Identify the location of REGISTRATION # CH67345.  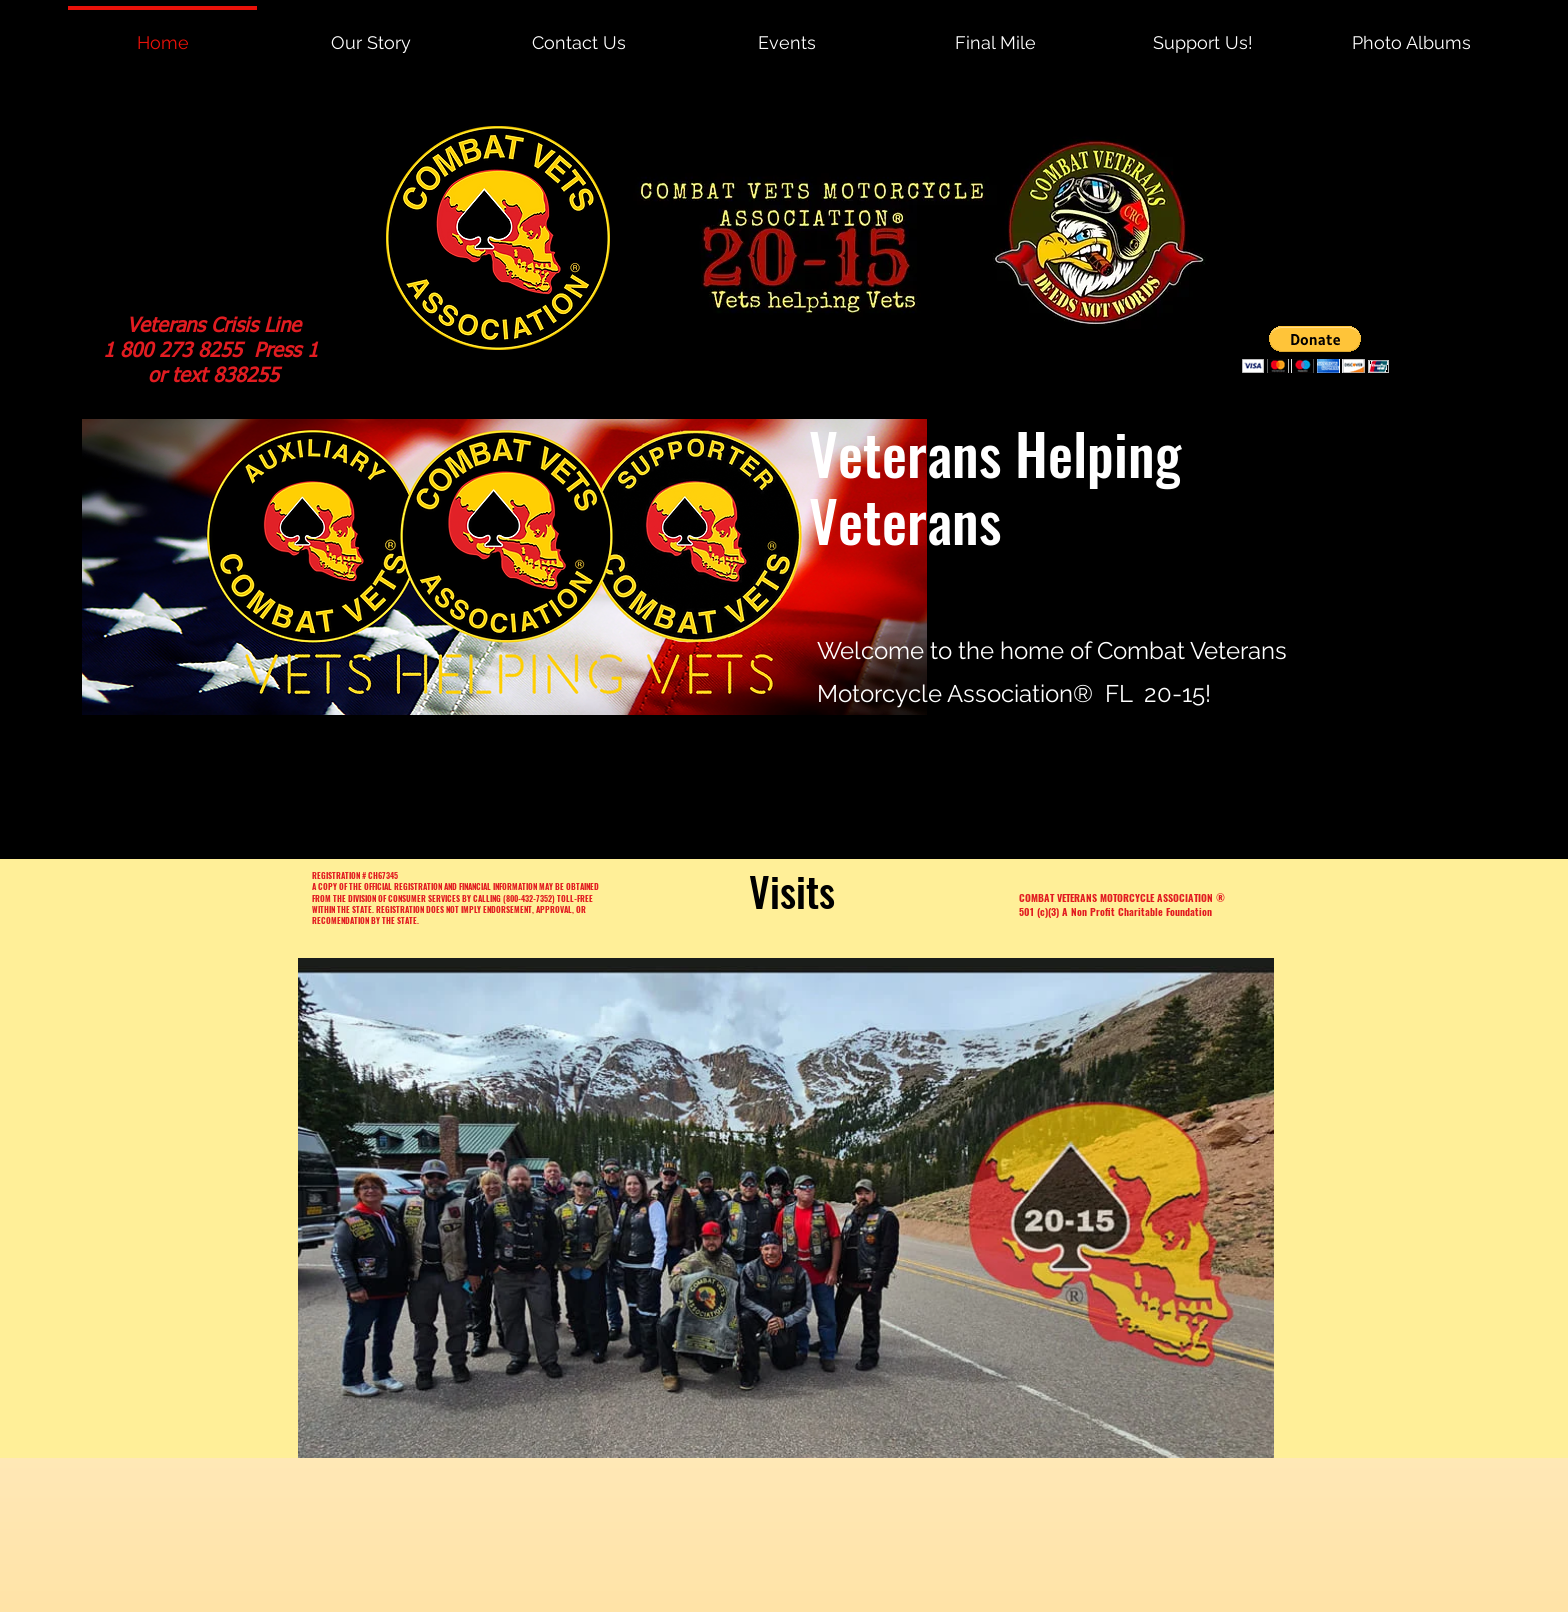
(355, 875).